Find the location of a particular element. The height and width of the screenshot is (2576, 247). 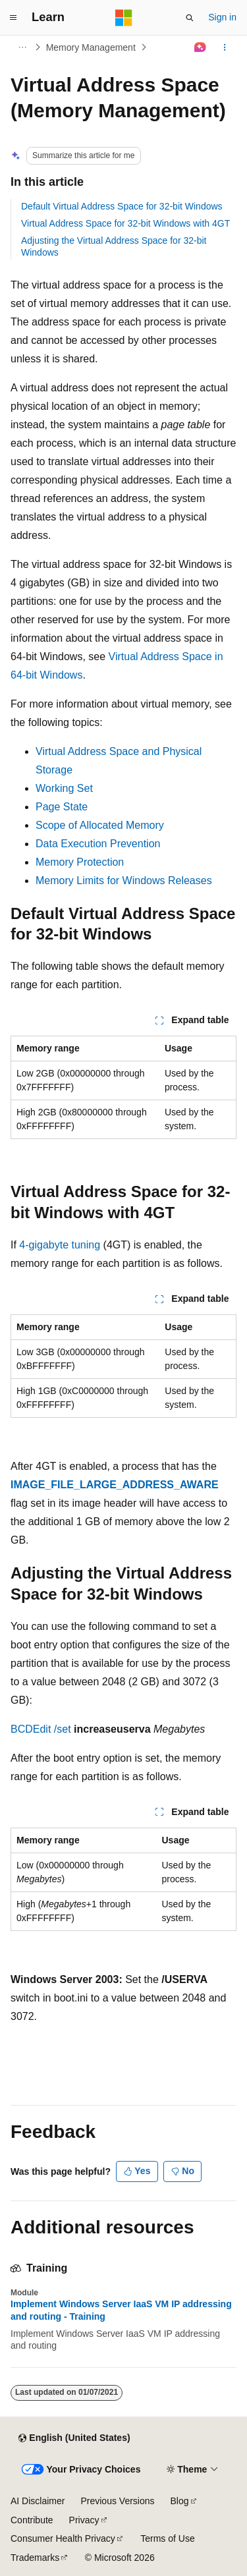

[Open search] is located at coordinates (190, 18).